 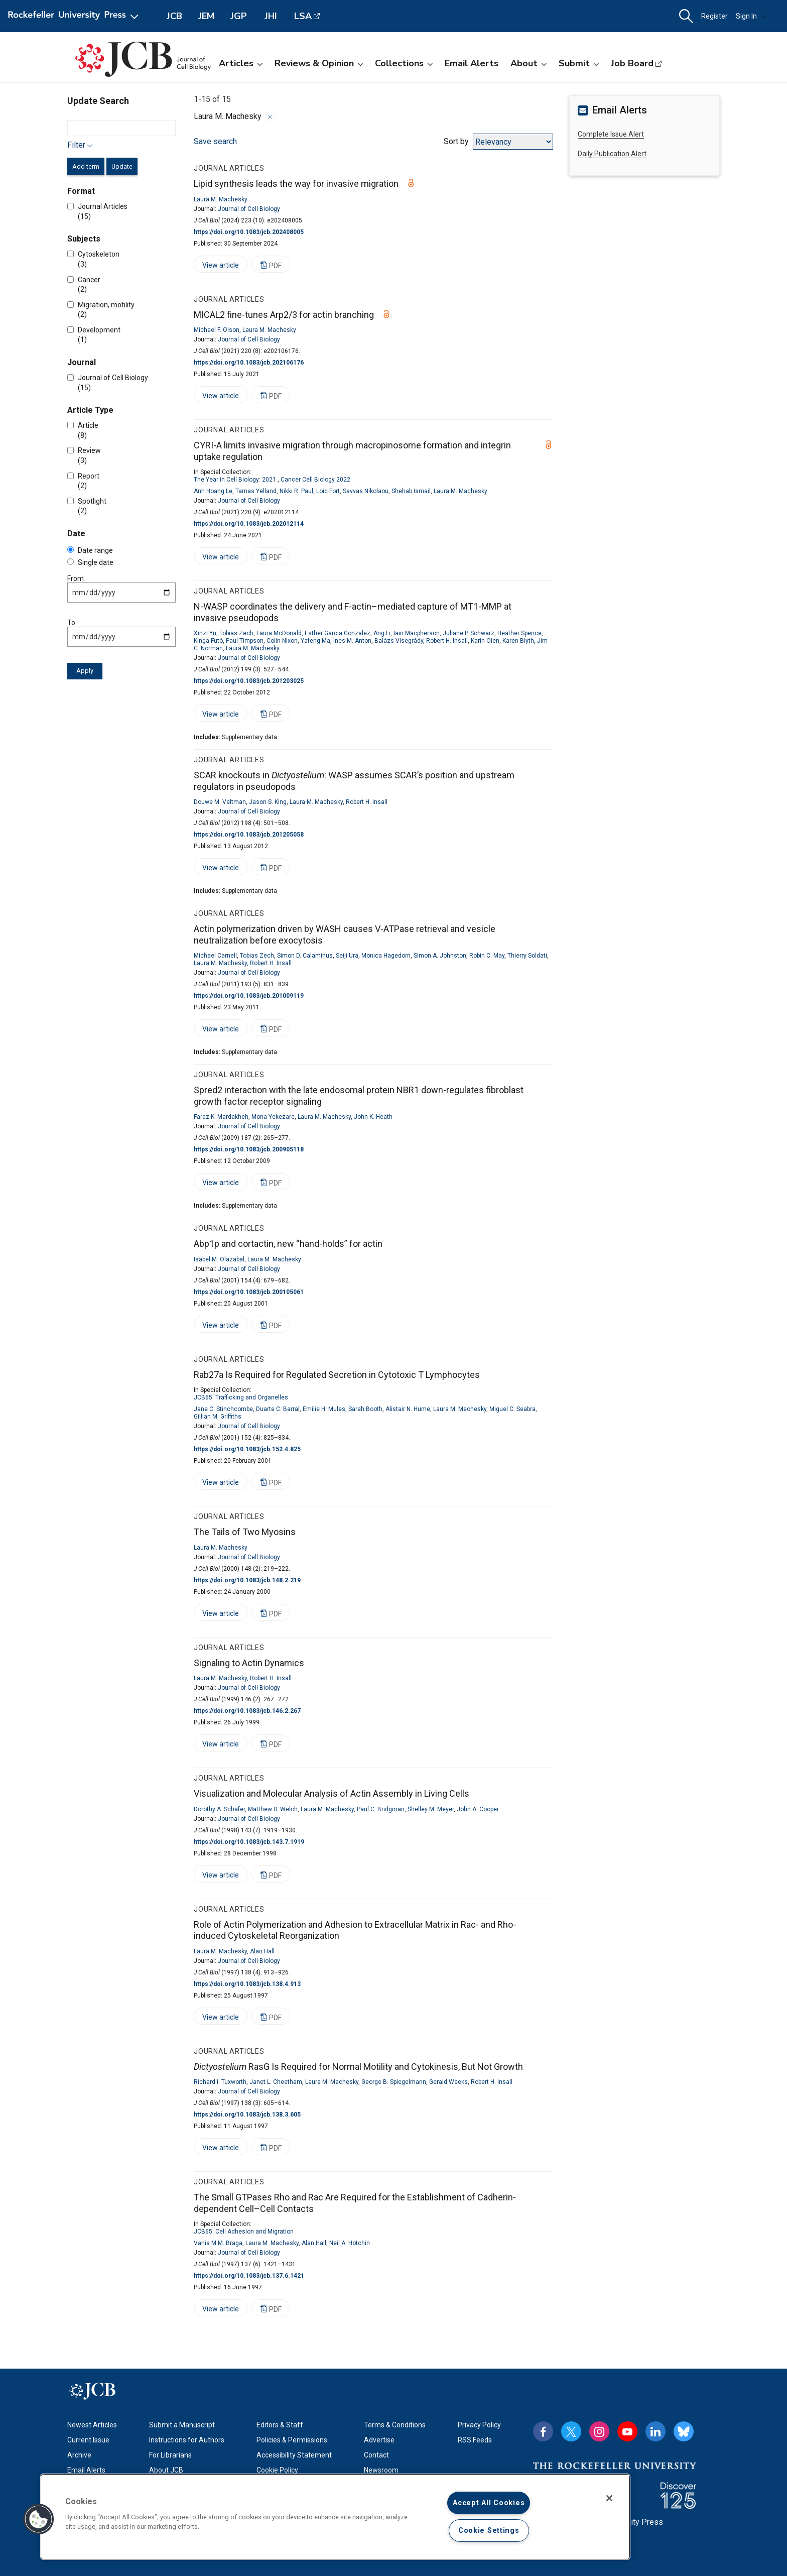 What do you see at coordinates (751, 16) in the screenshot?
I see `Sign In` at bounding box center [751, 16].